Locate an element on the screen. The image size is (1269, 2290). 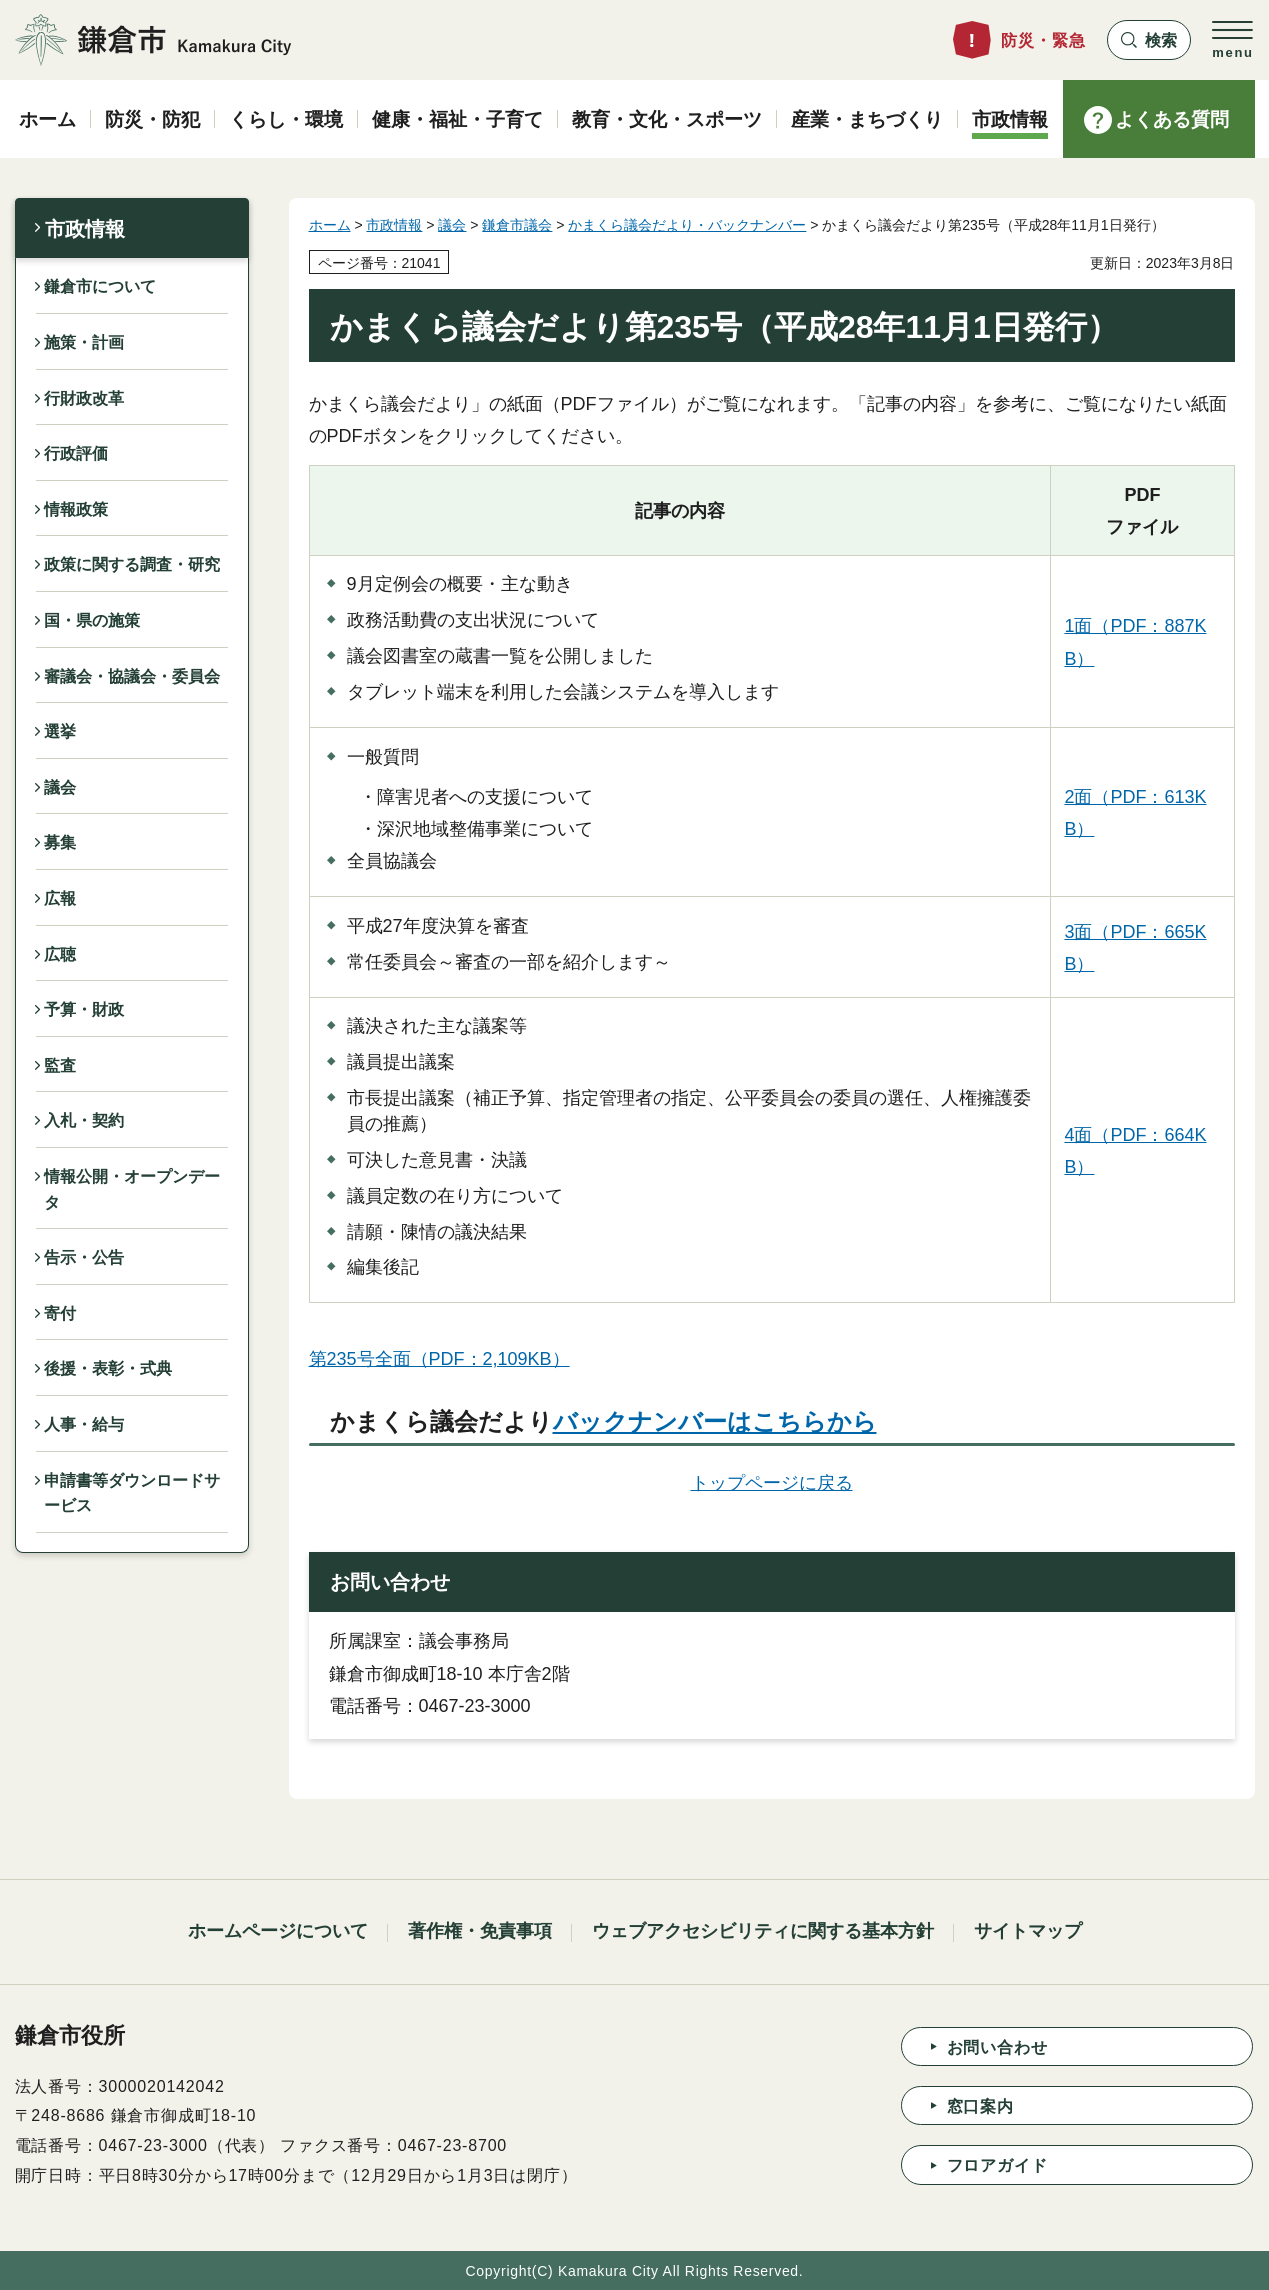
審議会・協議会・委員会 is located at coordinates (132, 676).